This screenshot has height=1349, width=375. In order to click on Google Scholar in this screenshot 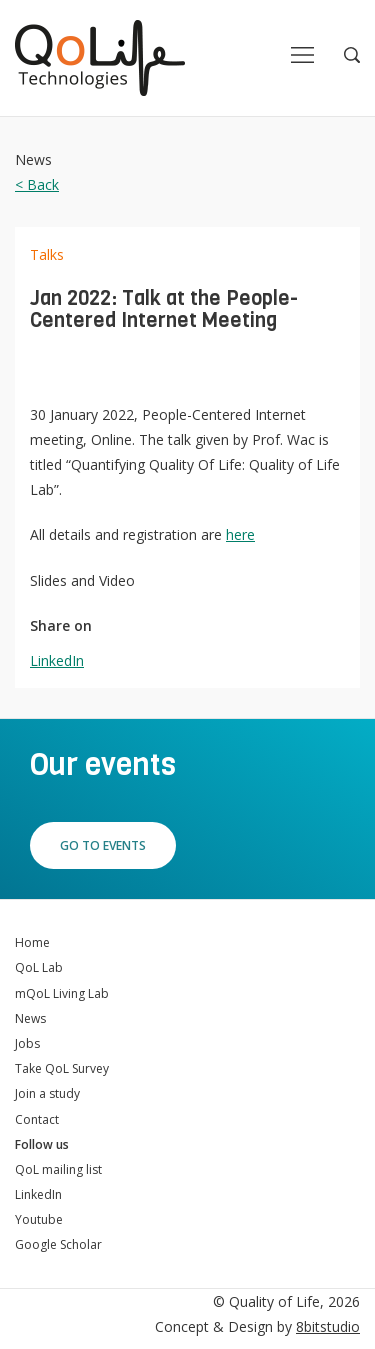, I will do `click(58, 1244)`.